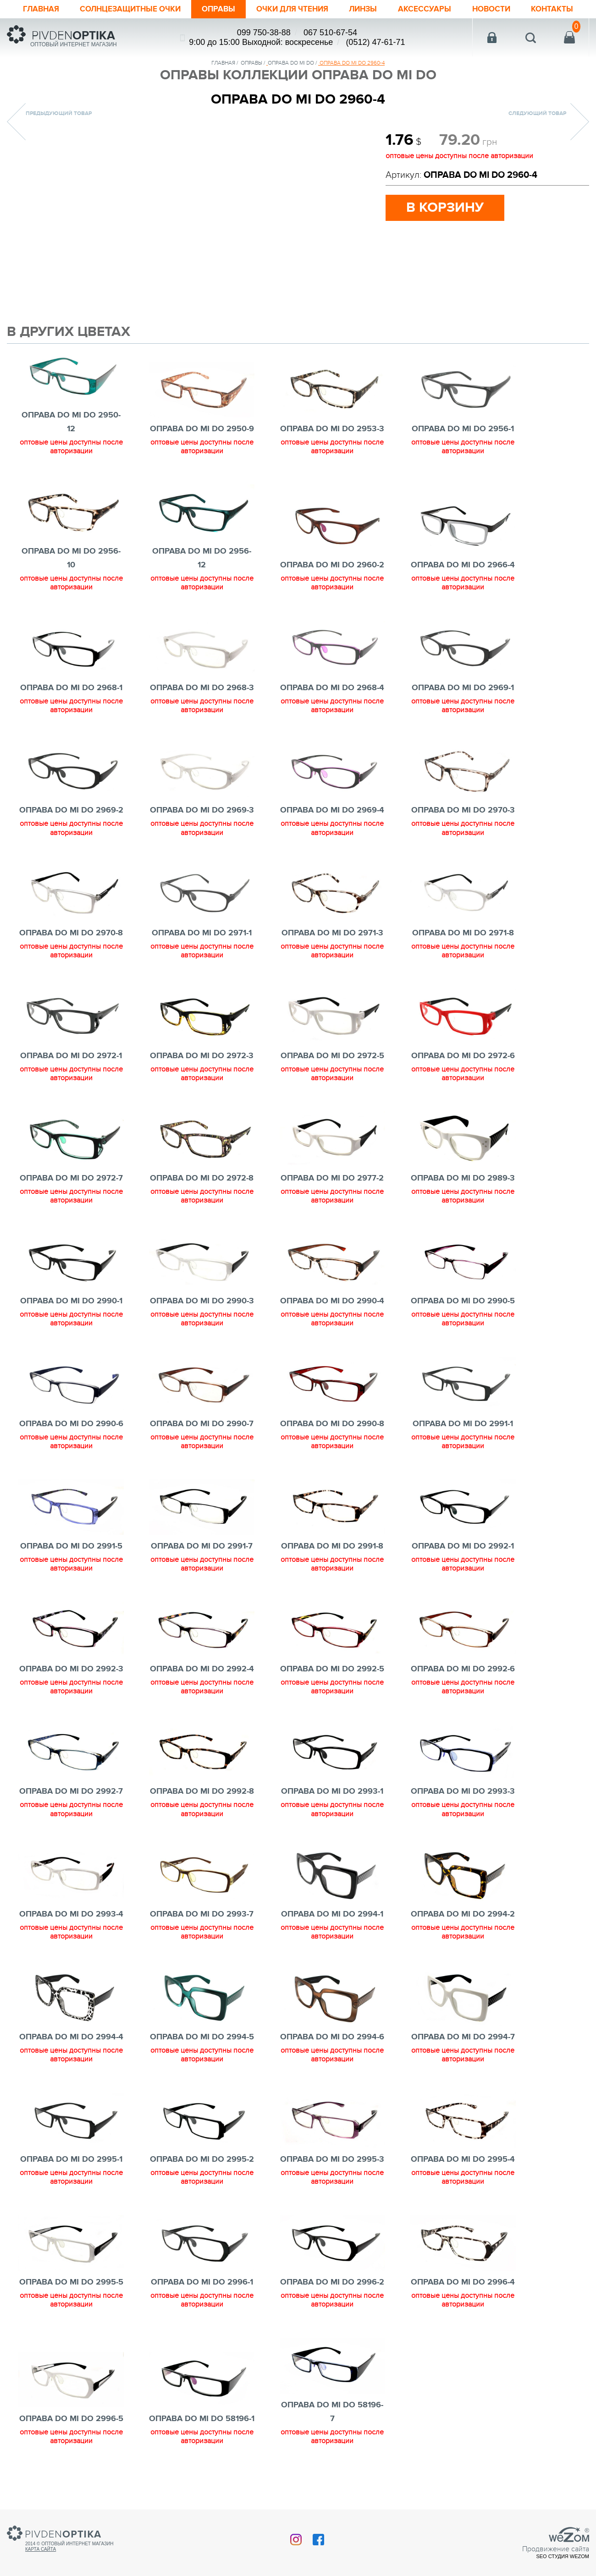  I want to click on Карта сайта, so click(40, 2555).